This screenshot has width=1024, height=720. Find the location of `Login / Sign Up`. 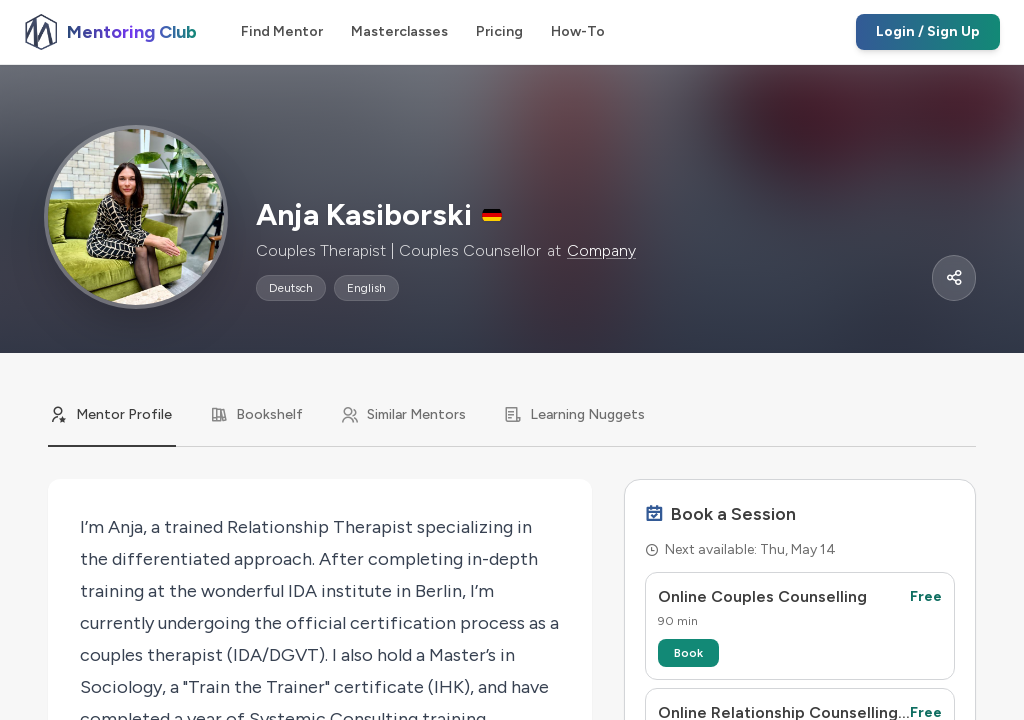

Login / Sign Up is located at coordinates (928, 31).